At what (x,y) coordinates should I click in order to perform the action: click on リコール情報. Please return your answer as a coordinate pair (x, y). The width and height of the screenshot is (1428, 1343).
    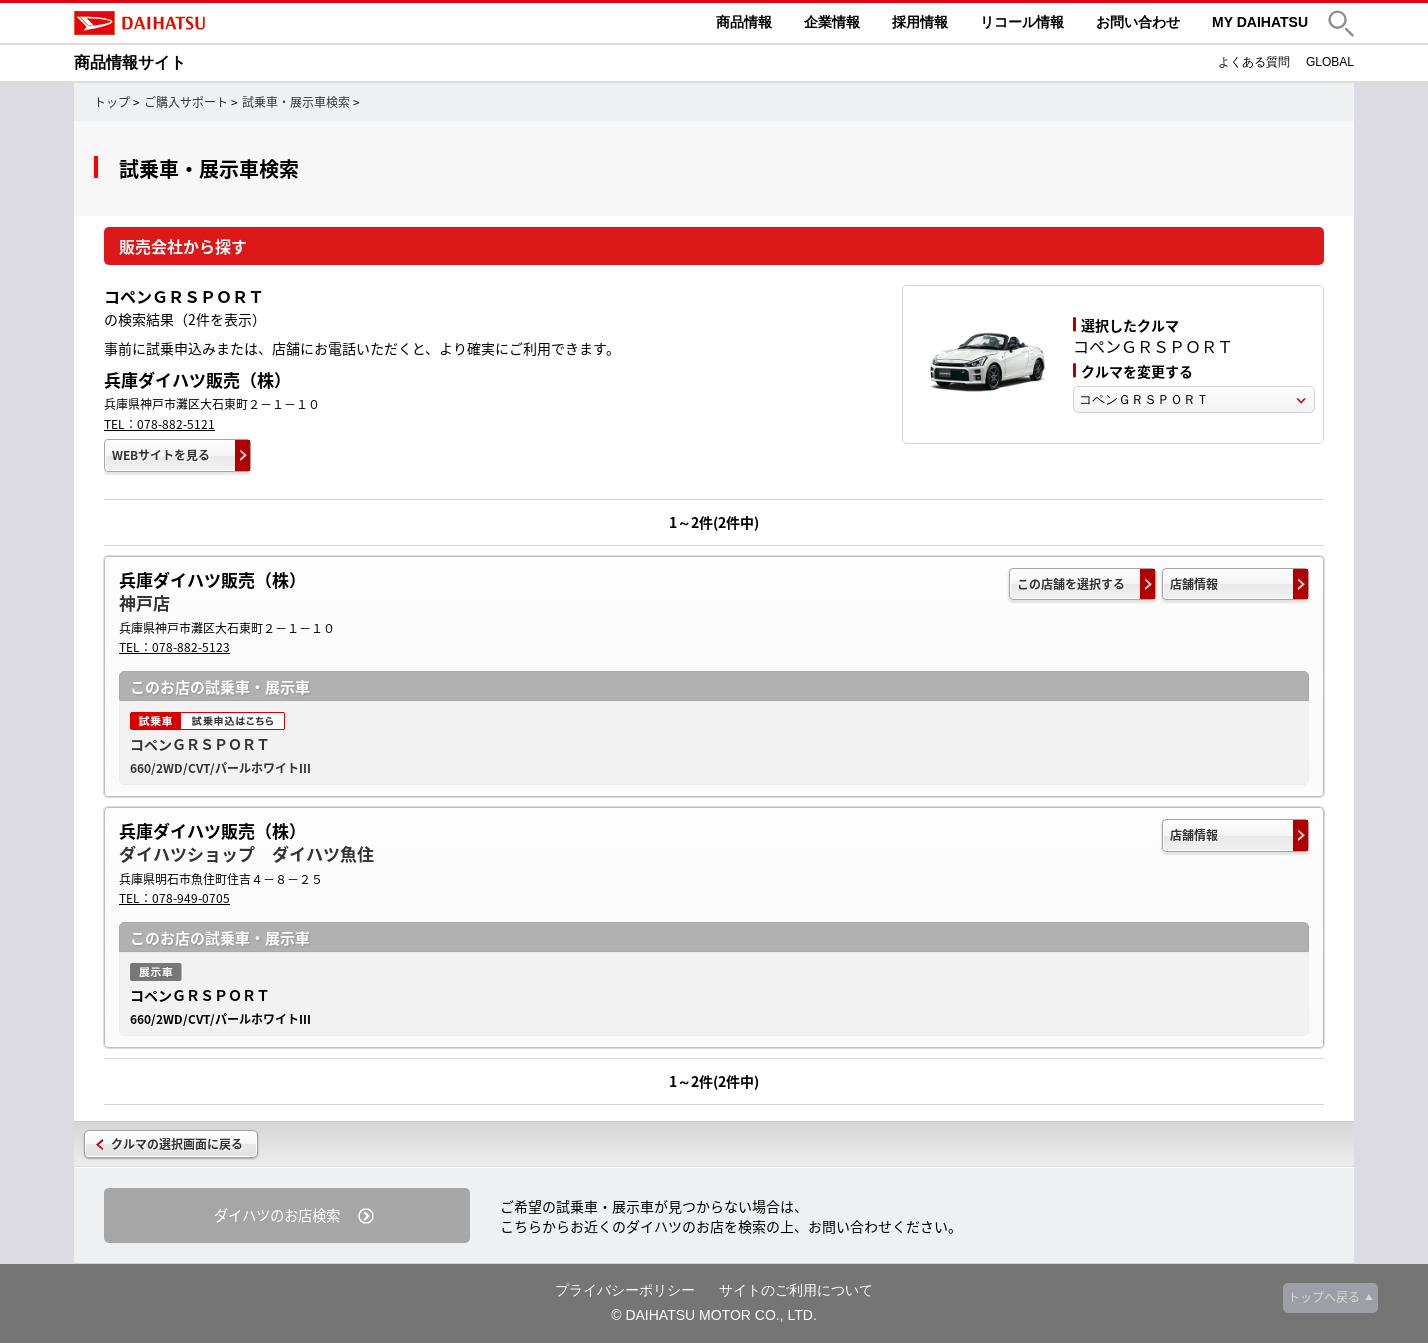
    Looking at the image, I should click on (1022, 22).